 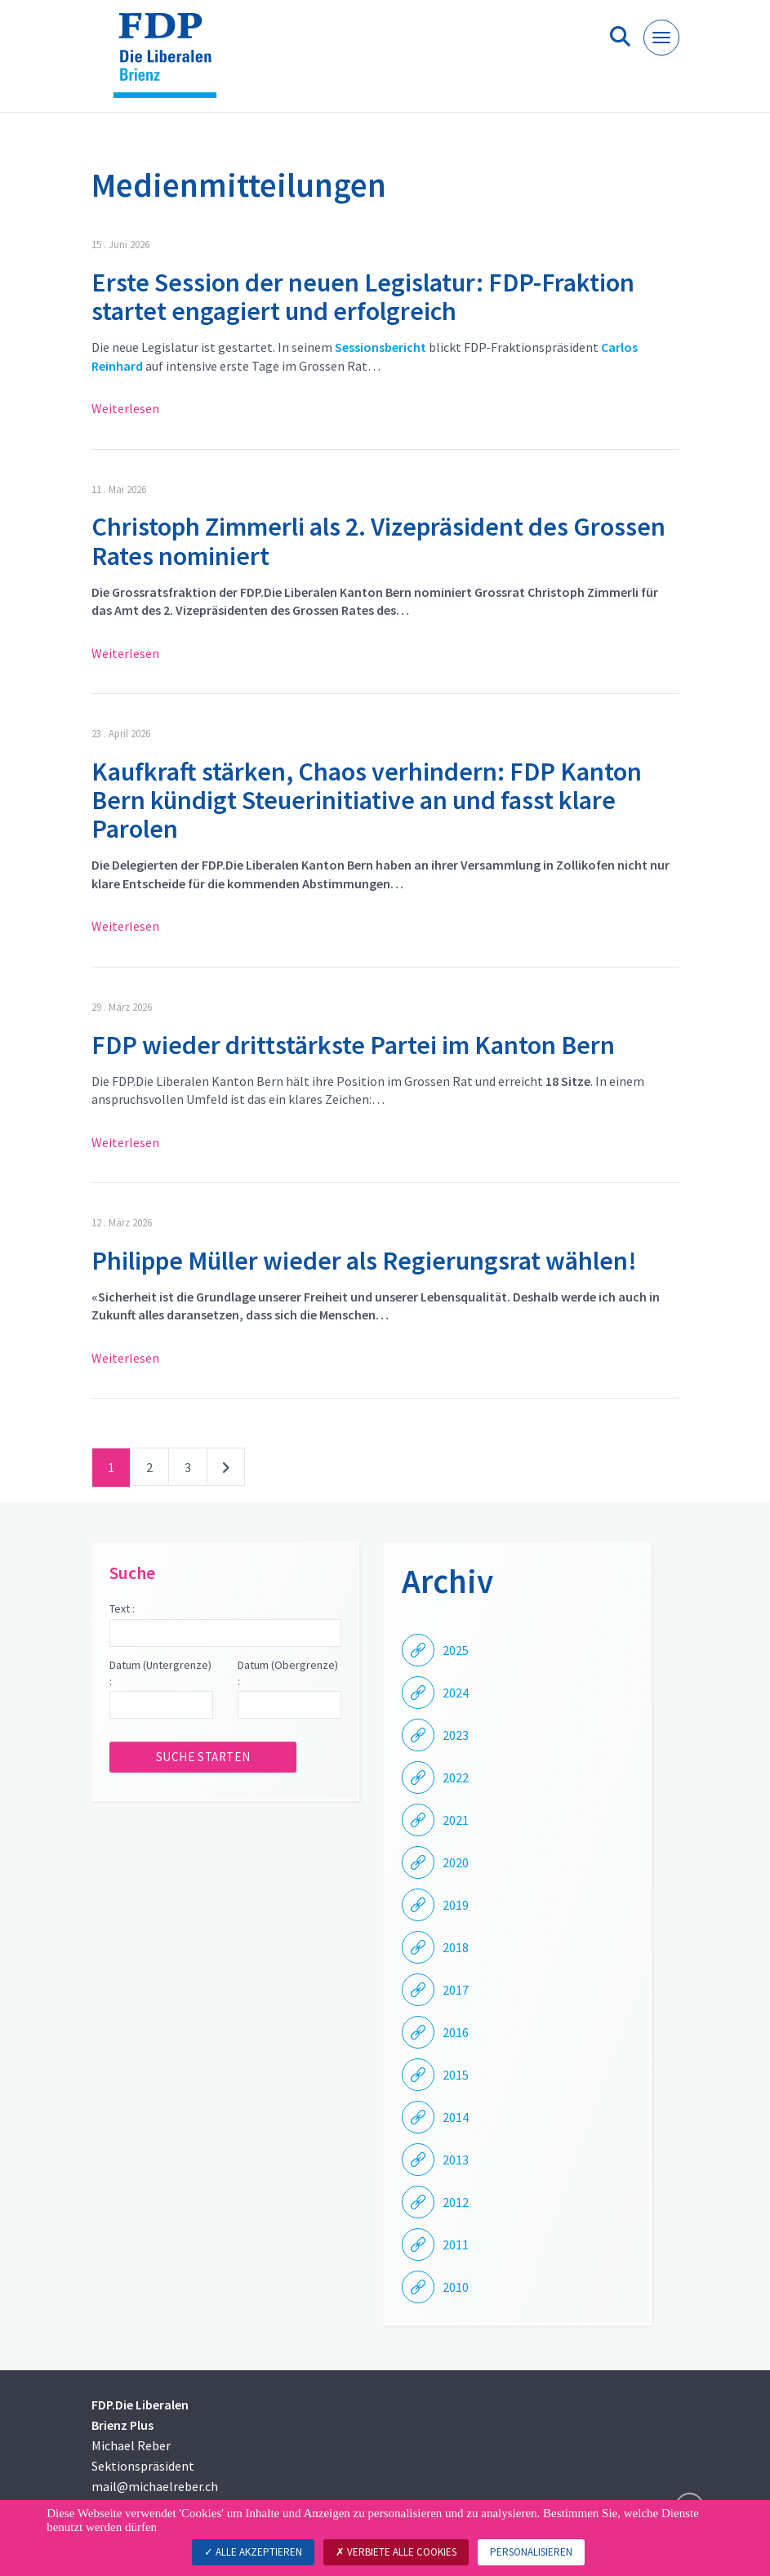 I want to click on Text :, so click(x=122, y=1608).